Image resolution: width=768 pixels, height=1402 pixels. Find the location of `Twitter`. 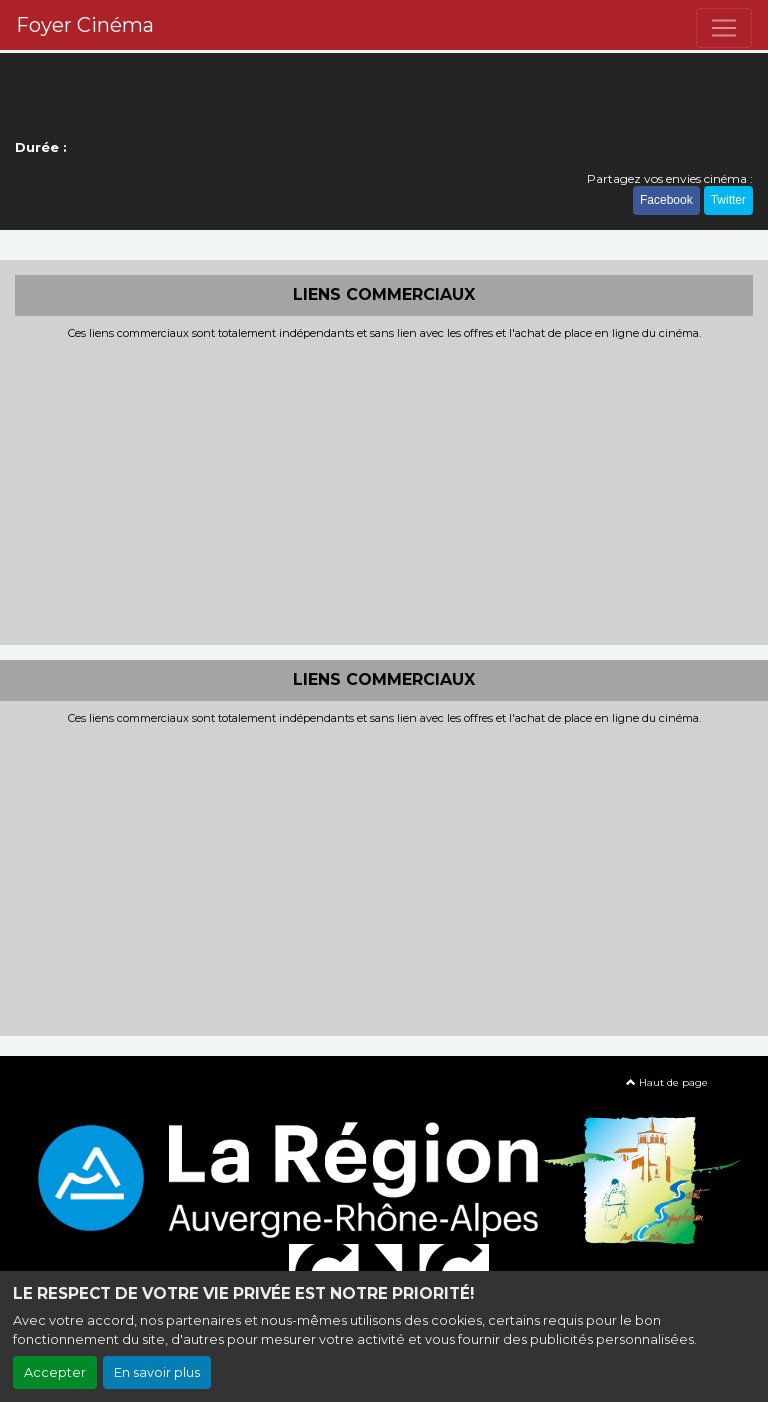

Twitter is located at coordinates (728, 200).